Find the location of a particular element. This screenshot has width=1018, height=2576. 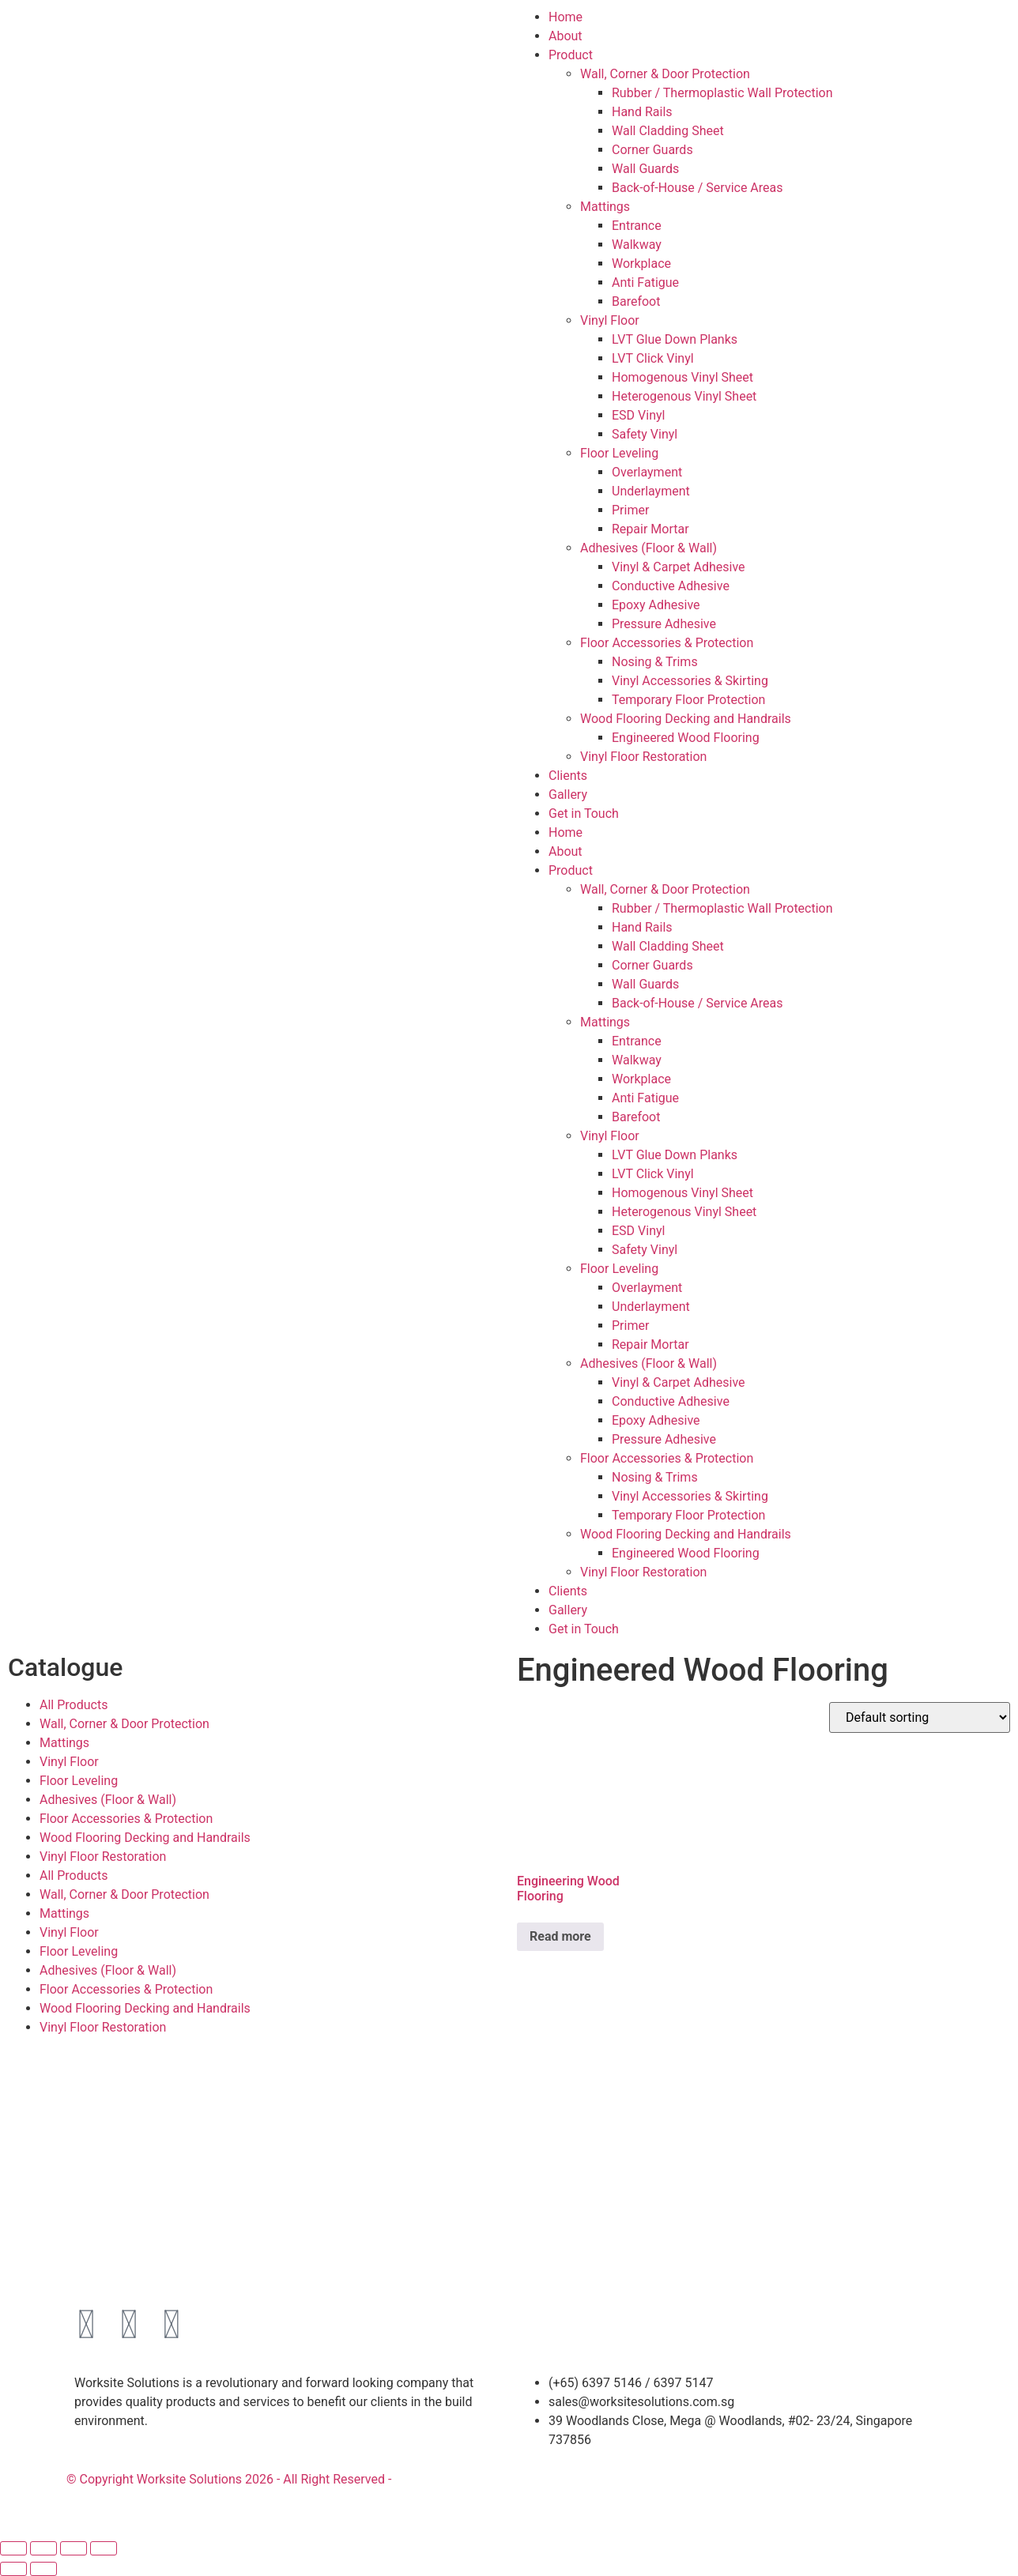

Heterogenous Vinyl Sheet is located at coordinates (684, 396).